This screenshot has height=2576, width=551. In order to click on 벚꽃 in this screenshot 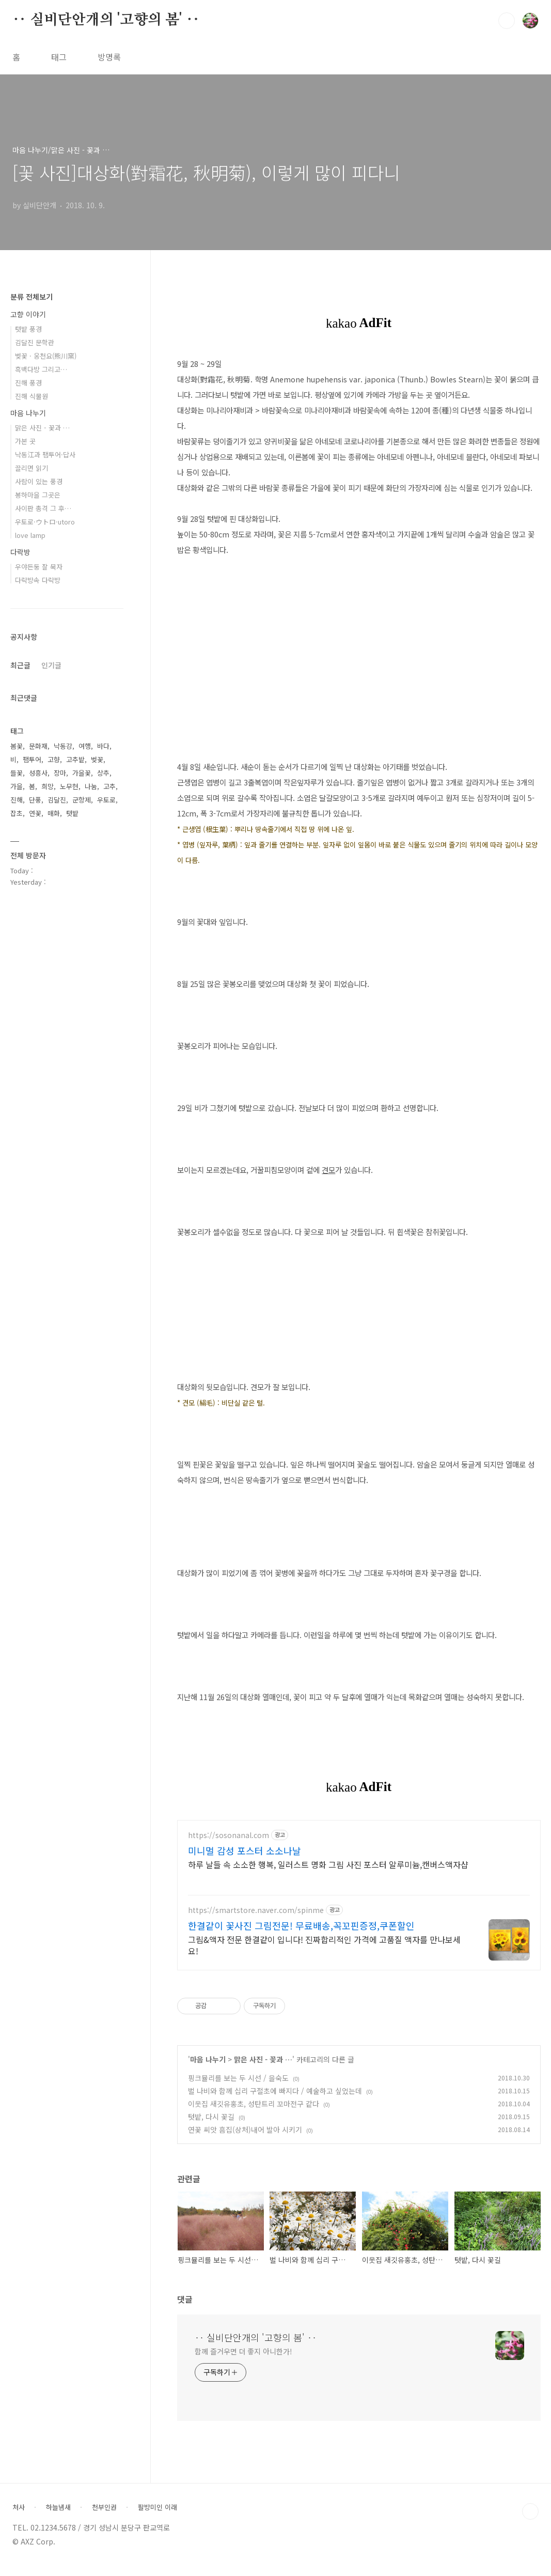, I will do `click(97, 759)`.